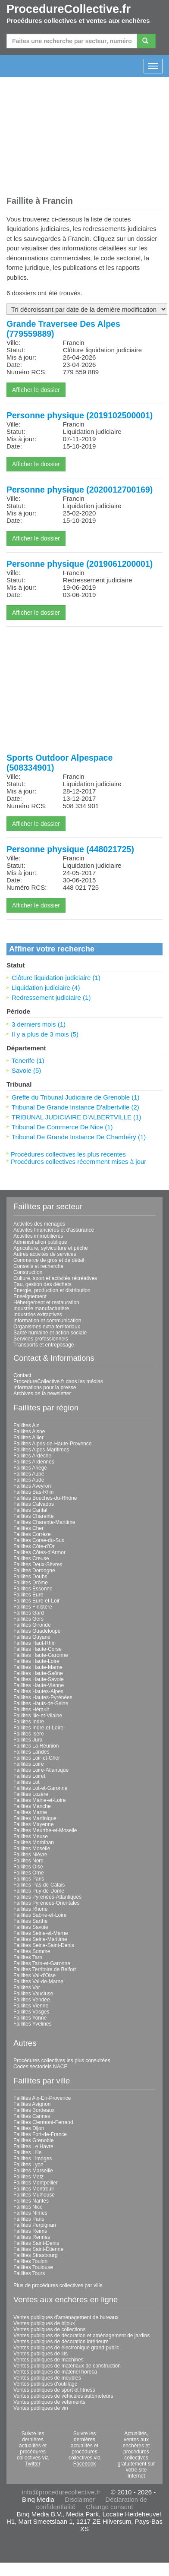  Describe the element at coordinates (50, 1248) in the screenshot. I see `Agriculture, sylviculture et pêche` at that location.